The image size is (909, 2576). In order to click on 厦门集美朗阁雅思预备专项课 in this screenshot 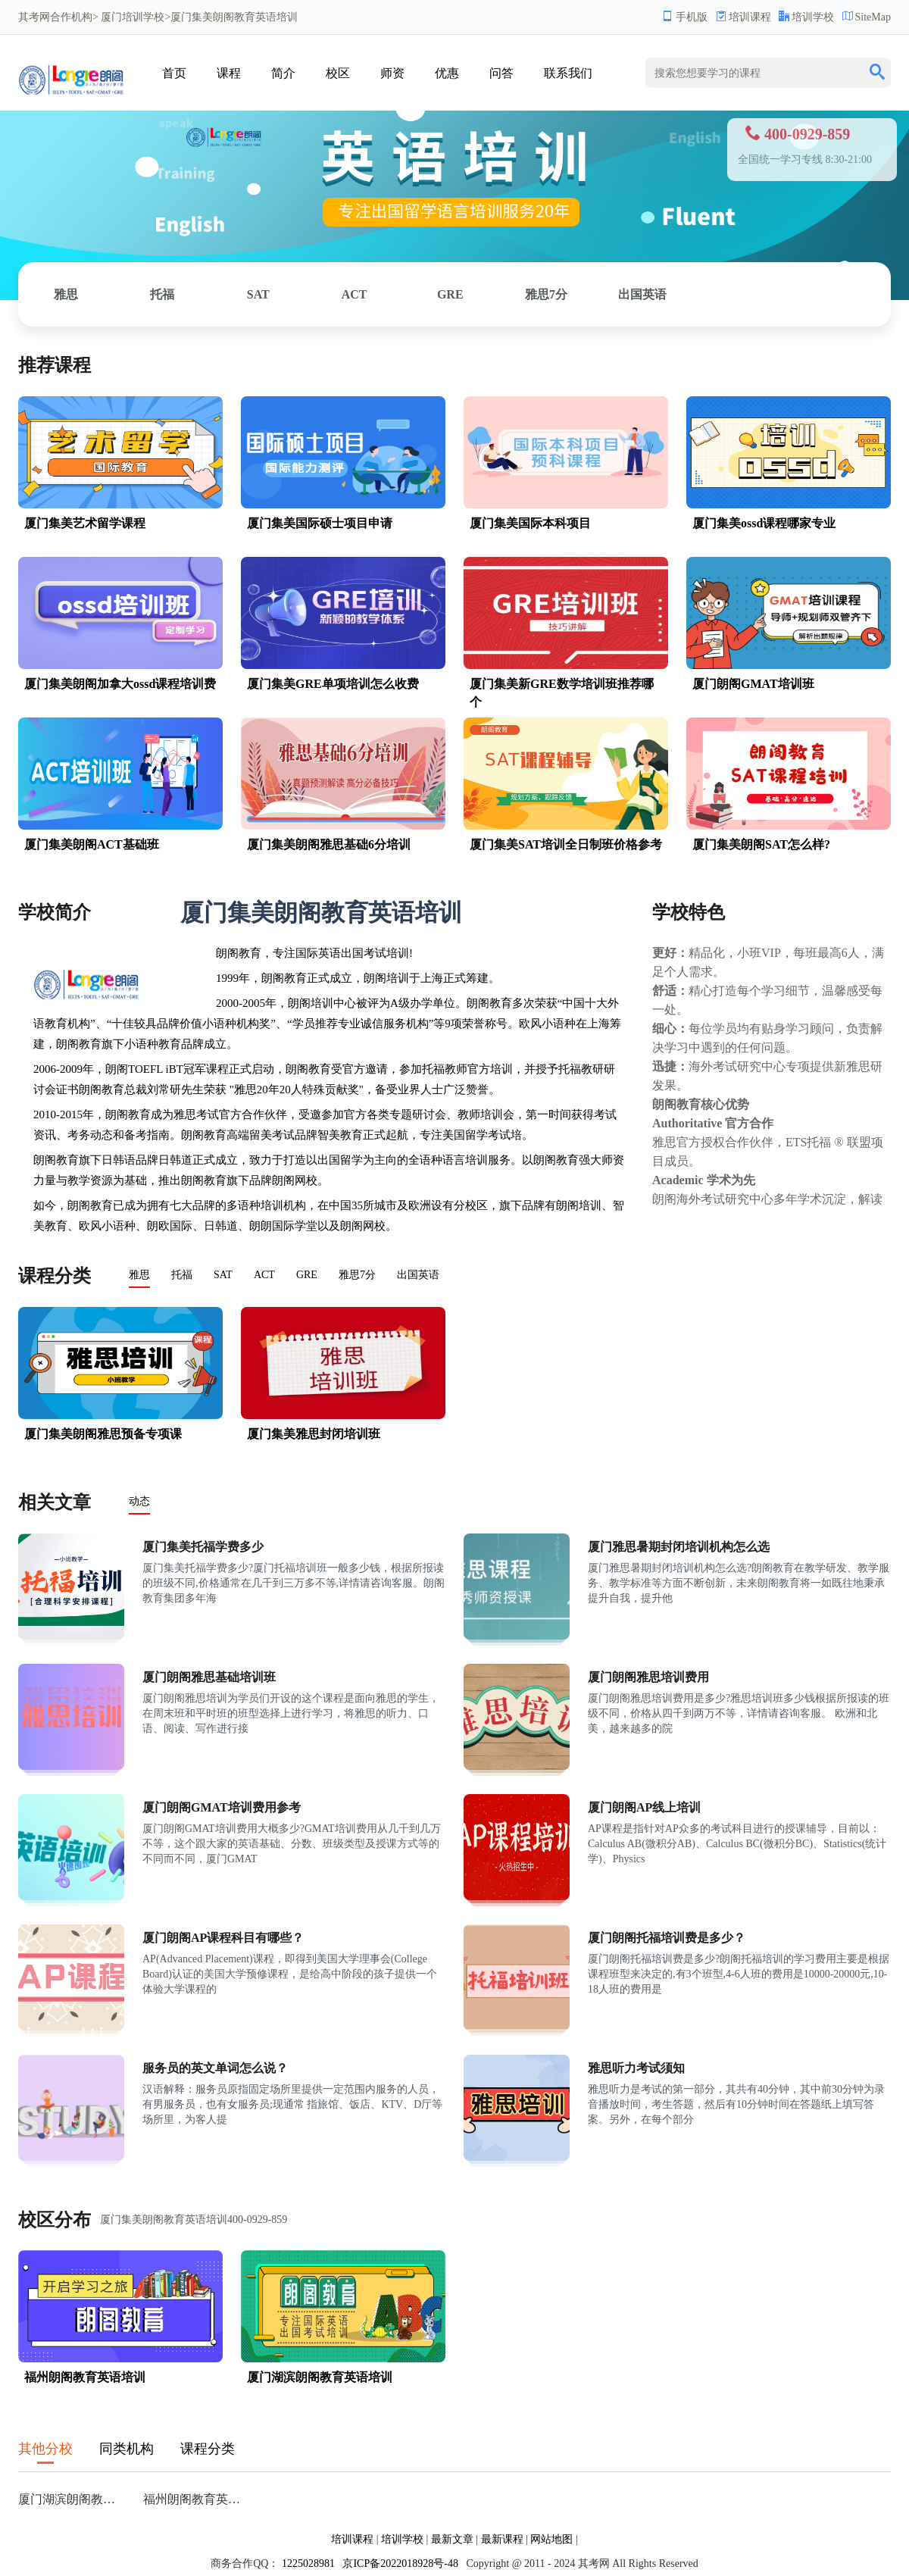, I will do `click(103, 1433)`.